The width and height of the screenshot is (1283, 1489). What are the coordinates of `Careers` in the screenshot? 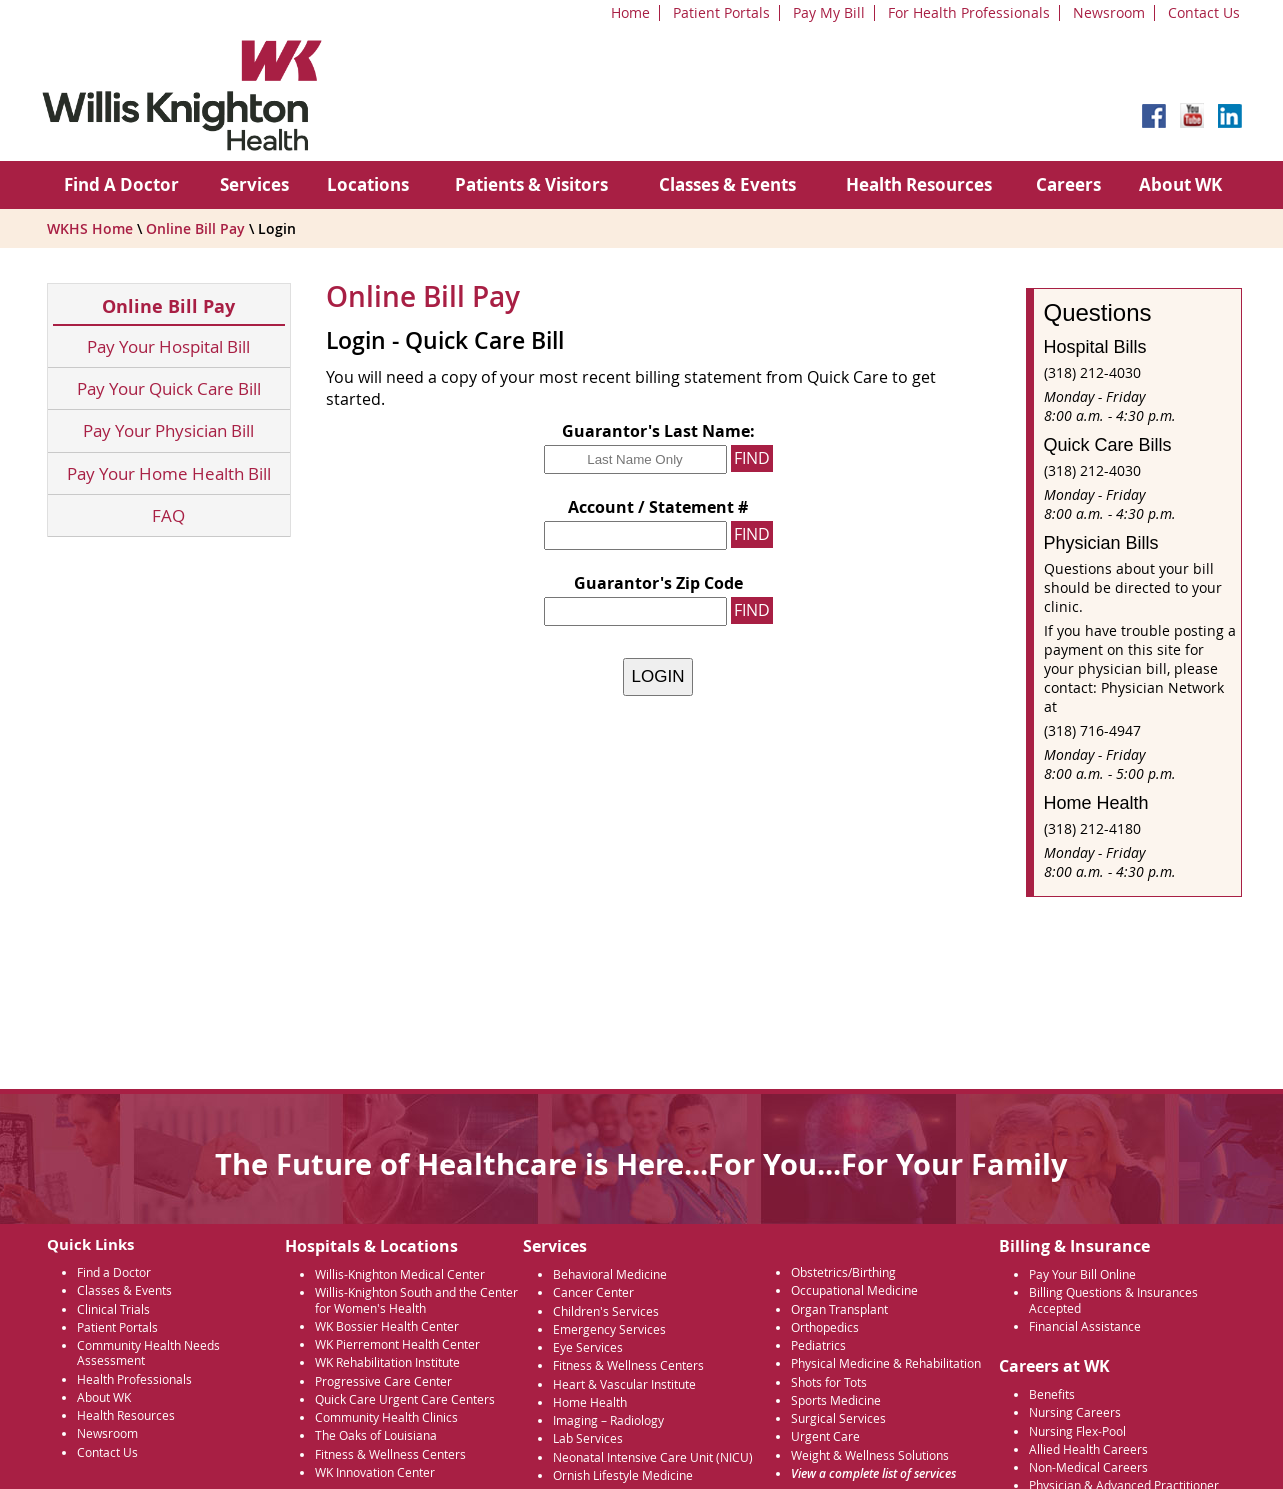 It's located at (1068, 184).